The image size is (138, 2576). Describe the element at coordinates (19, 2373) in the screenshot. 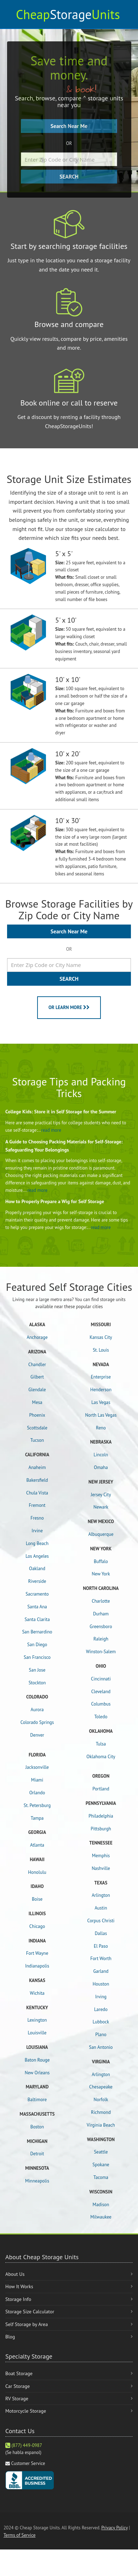

I see `Boat Storage` at that location.